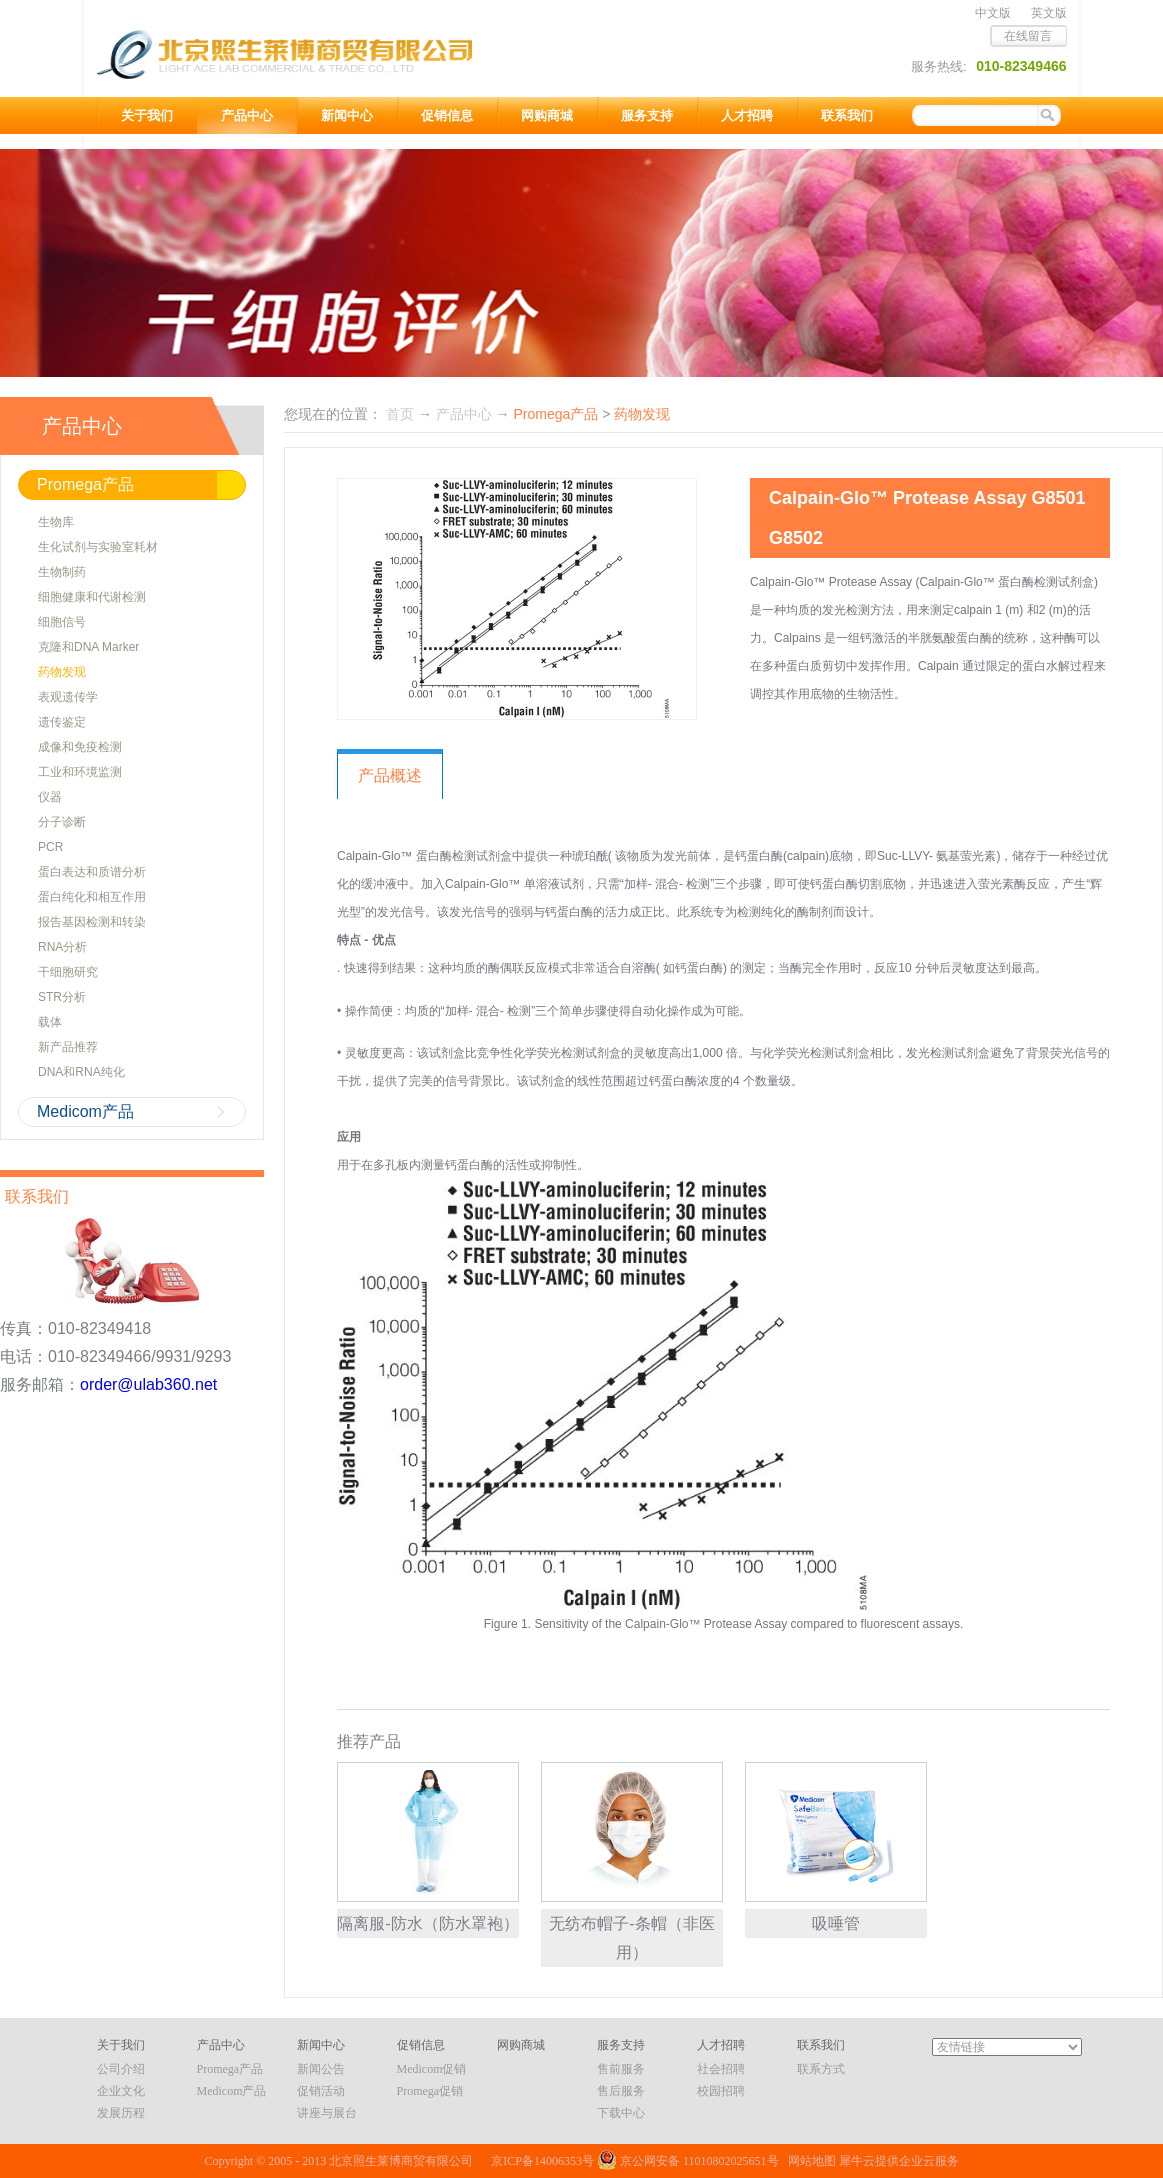  I want to click on 药物发现, so click(642, 414).